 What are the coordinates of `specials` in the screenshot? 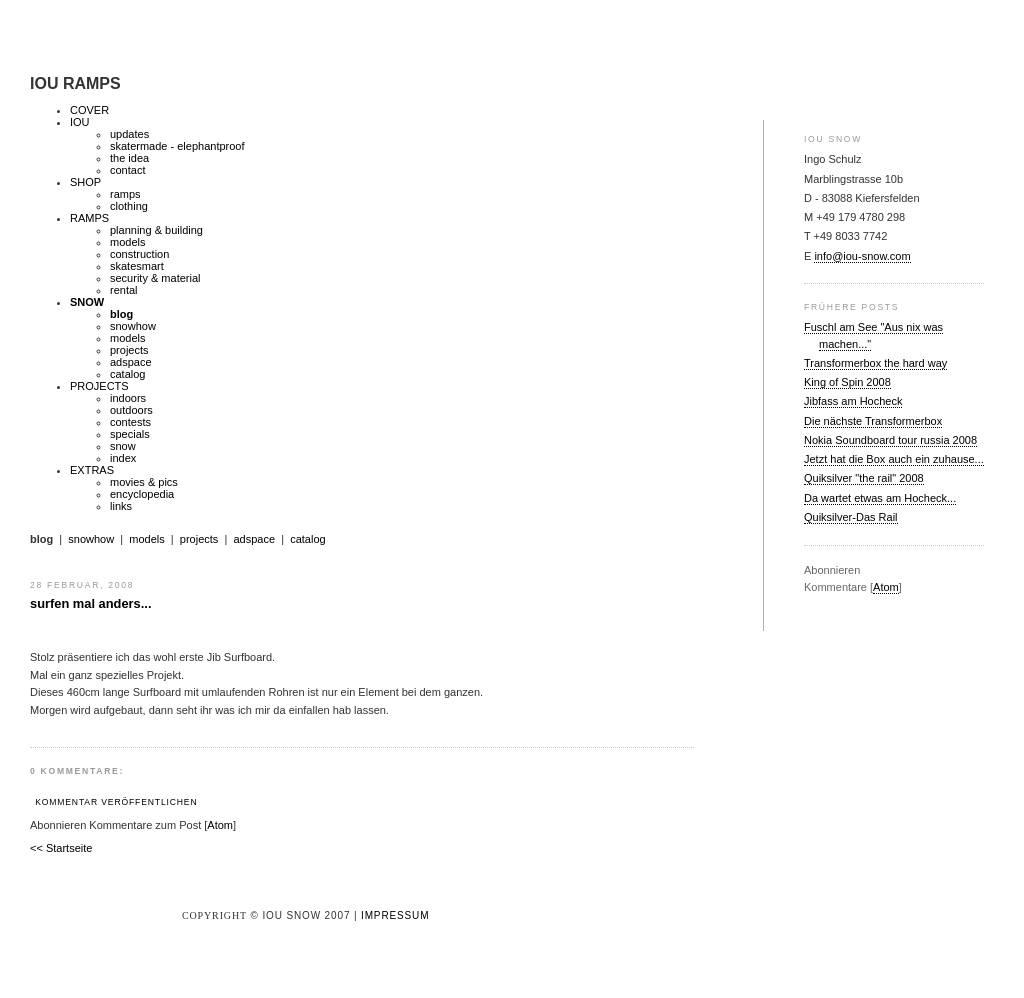 It's located at (130, 434).